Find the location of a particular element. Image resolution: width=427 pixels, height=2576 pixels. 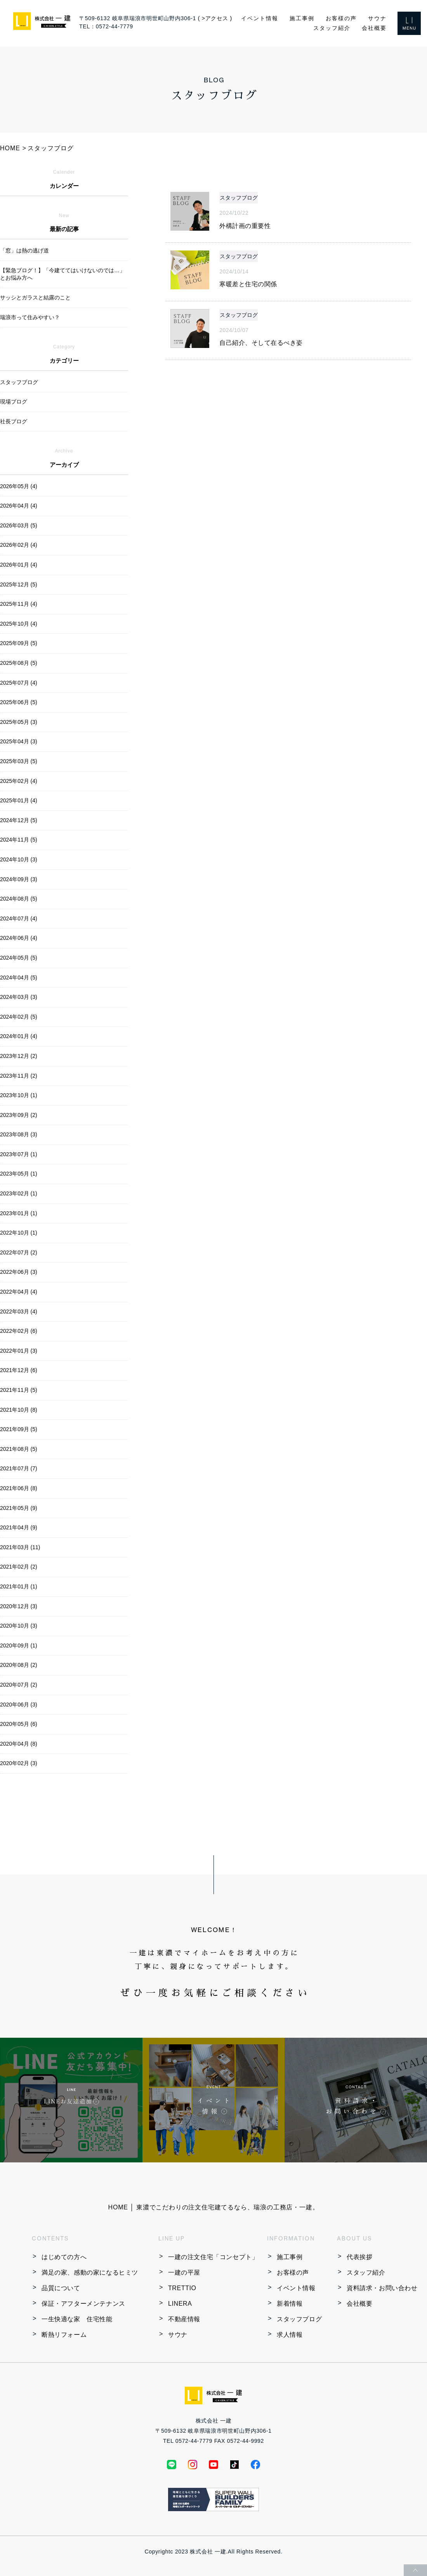

2020年07月 (2) is located at coordinates (18, 1685).